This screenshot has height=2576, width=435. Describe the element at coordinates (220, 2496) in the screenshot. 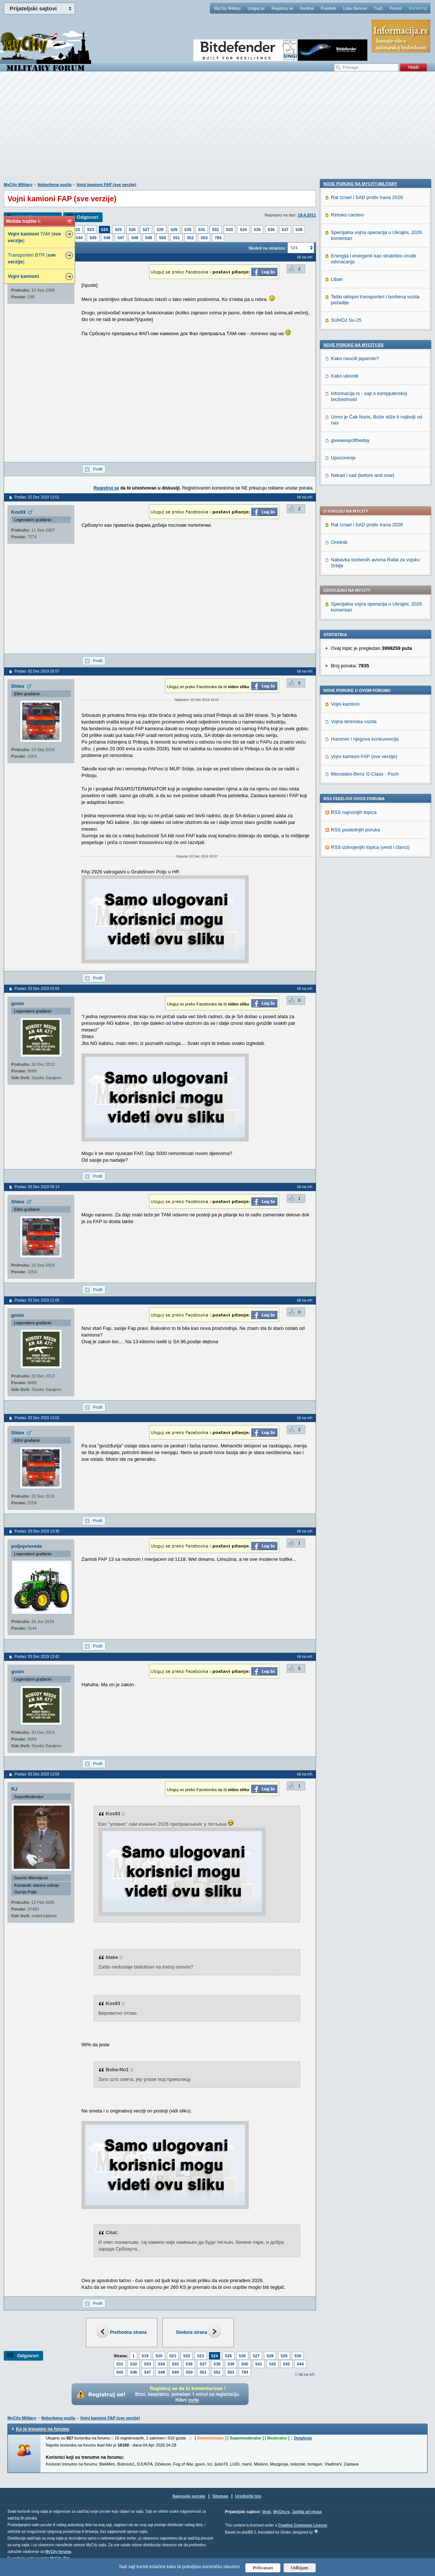

I see `Sitemap` at that location.